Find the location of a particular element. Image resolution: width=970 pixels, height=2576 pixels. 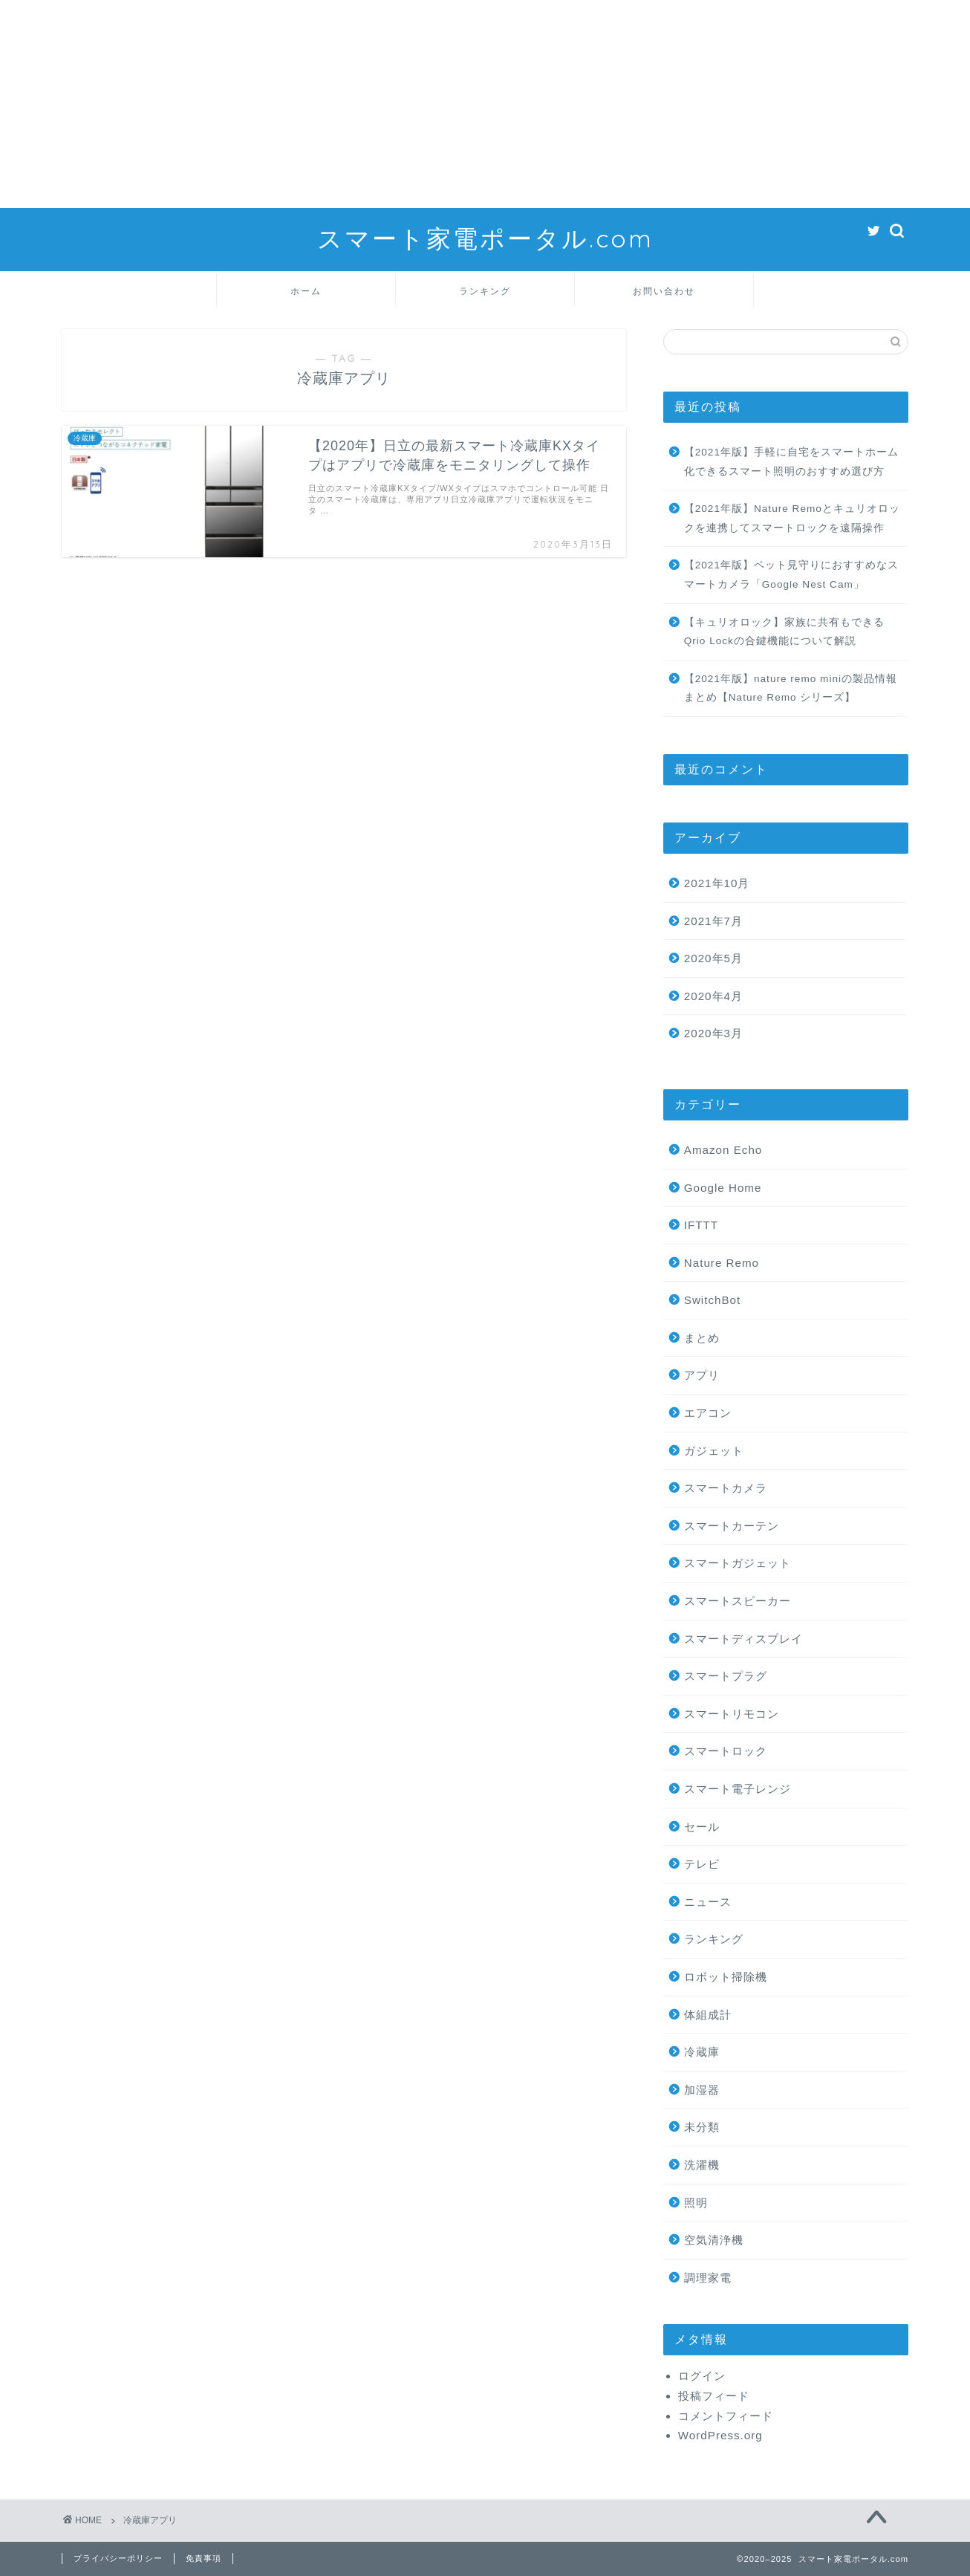

スマートプラグ is located at coordinates (725, 1676).